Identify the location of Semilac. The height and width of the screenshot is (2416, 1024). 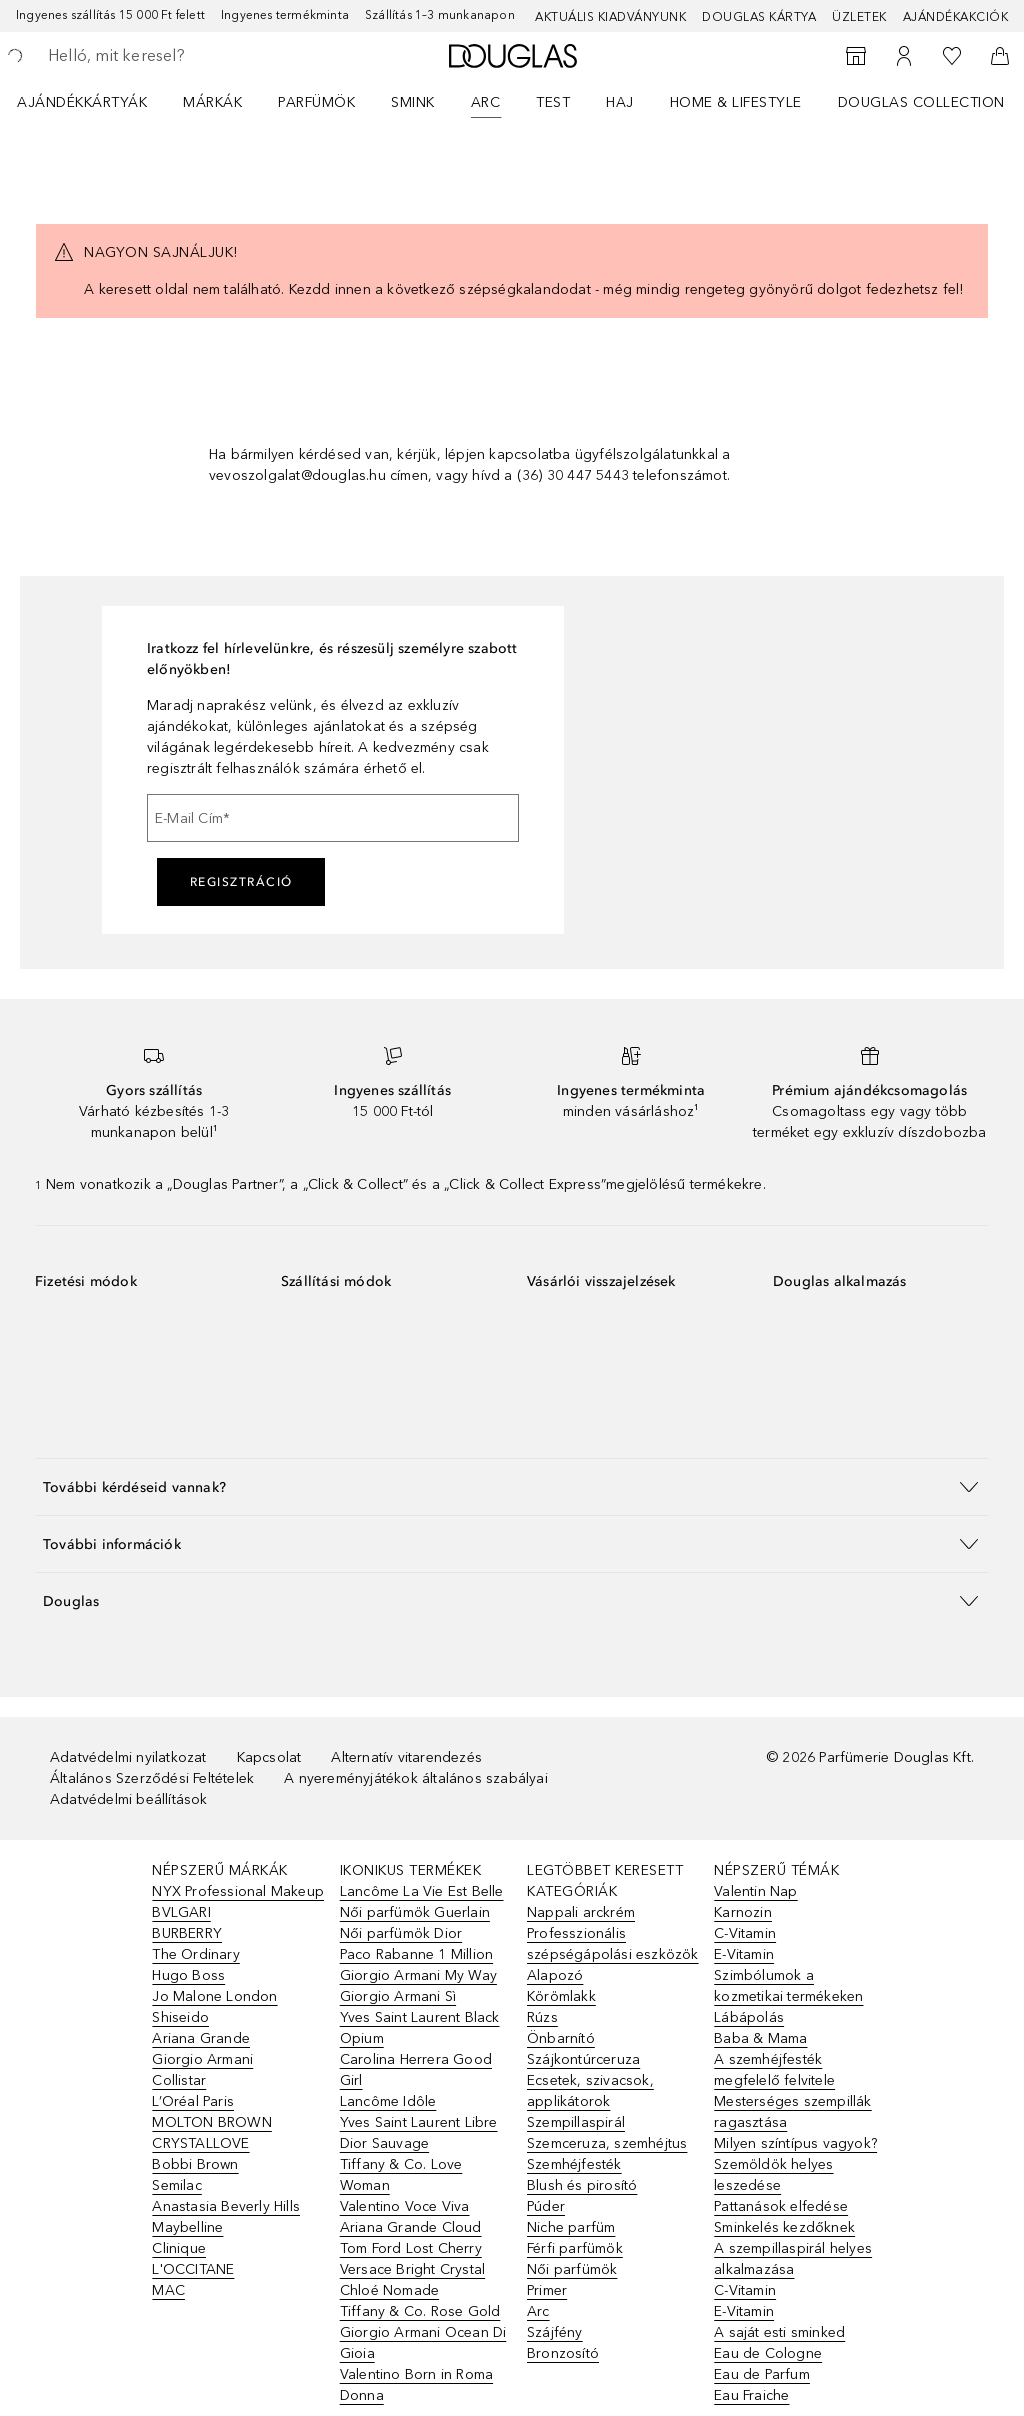
(176, 2185).